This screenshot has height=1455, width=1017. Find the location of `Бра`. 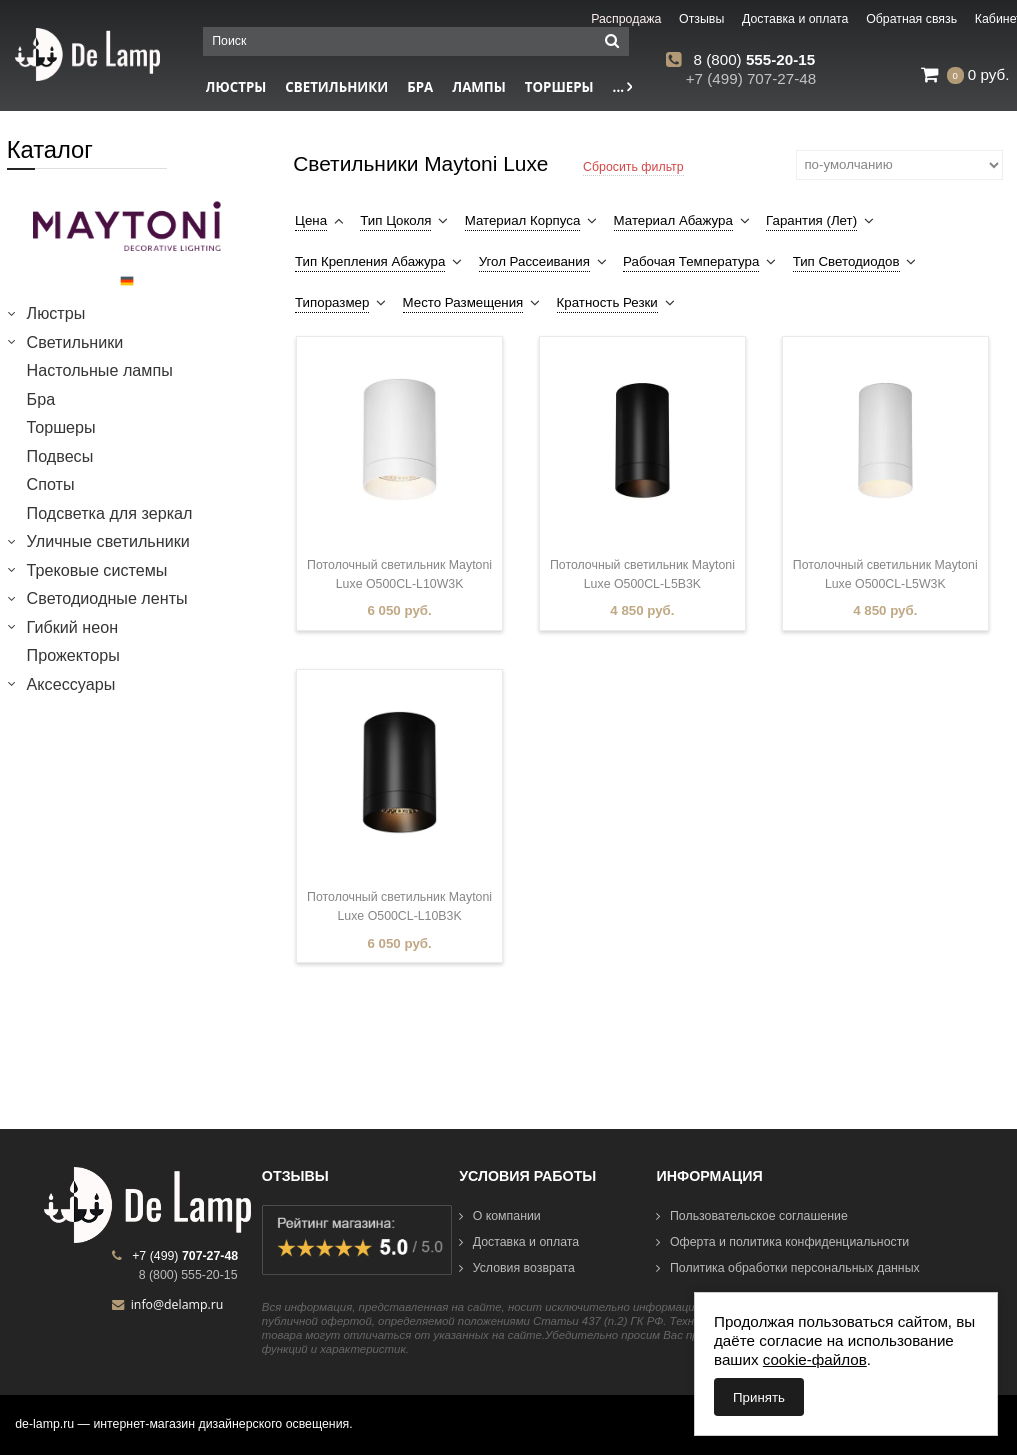

Бра is located at coordinates (420, 87).